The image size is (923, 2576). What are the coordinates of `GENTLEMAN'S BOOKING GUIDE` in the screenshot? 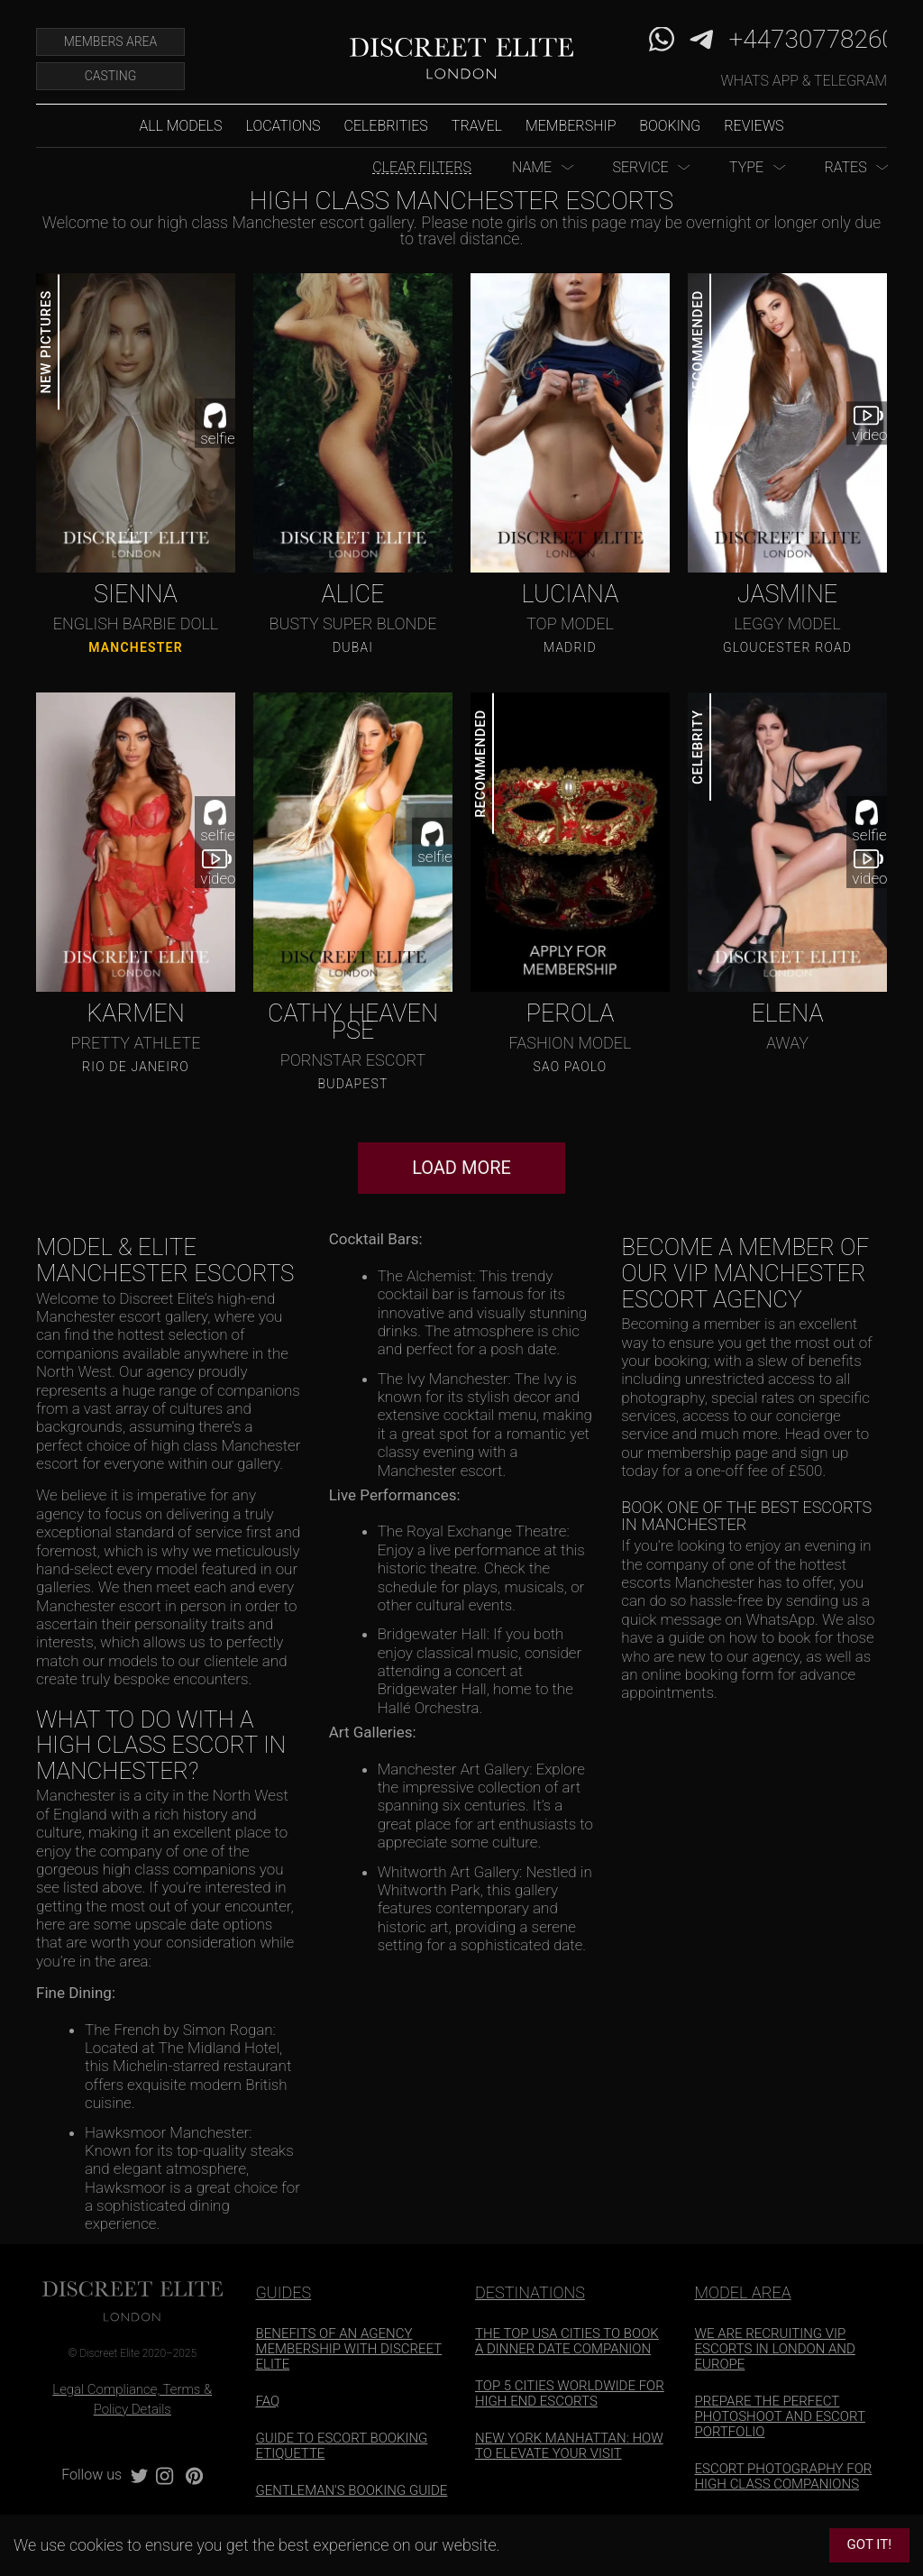 It's located at (352, 2490).